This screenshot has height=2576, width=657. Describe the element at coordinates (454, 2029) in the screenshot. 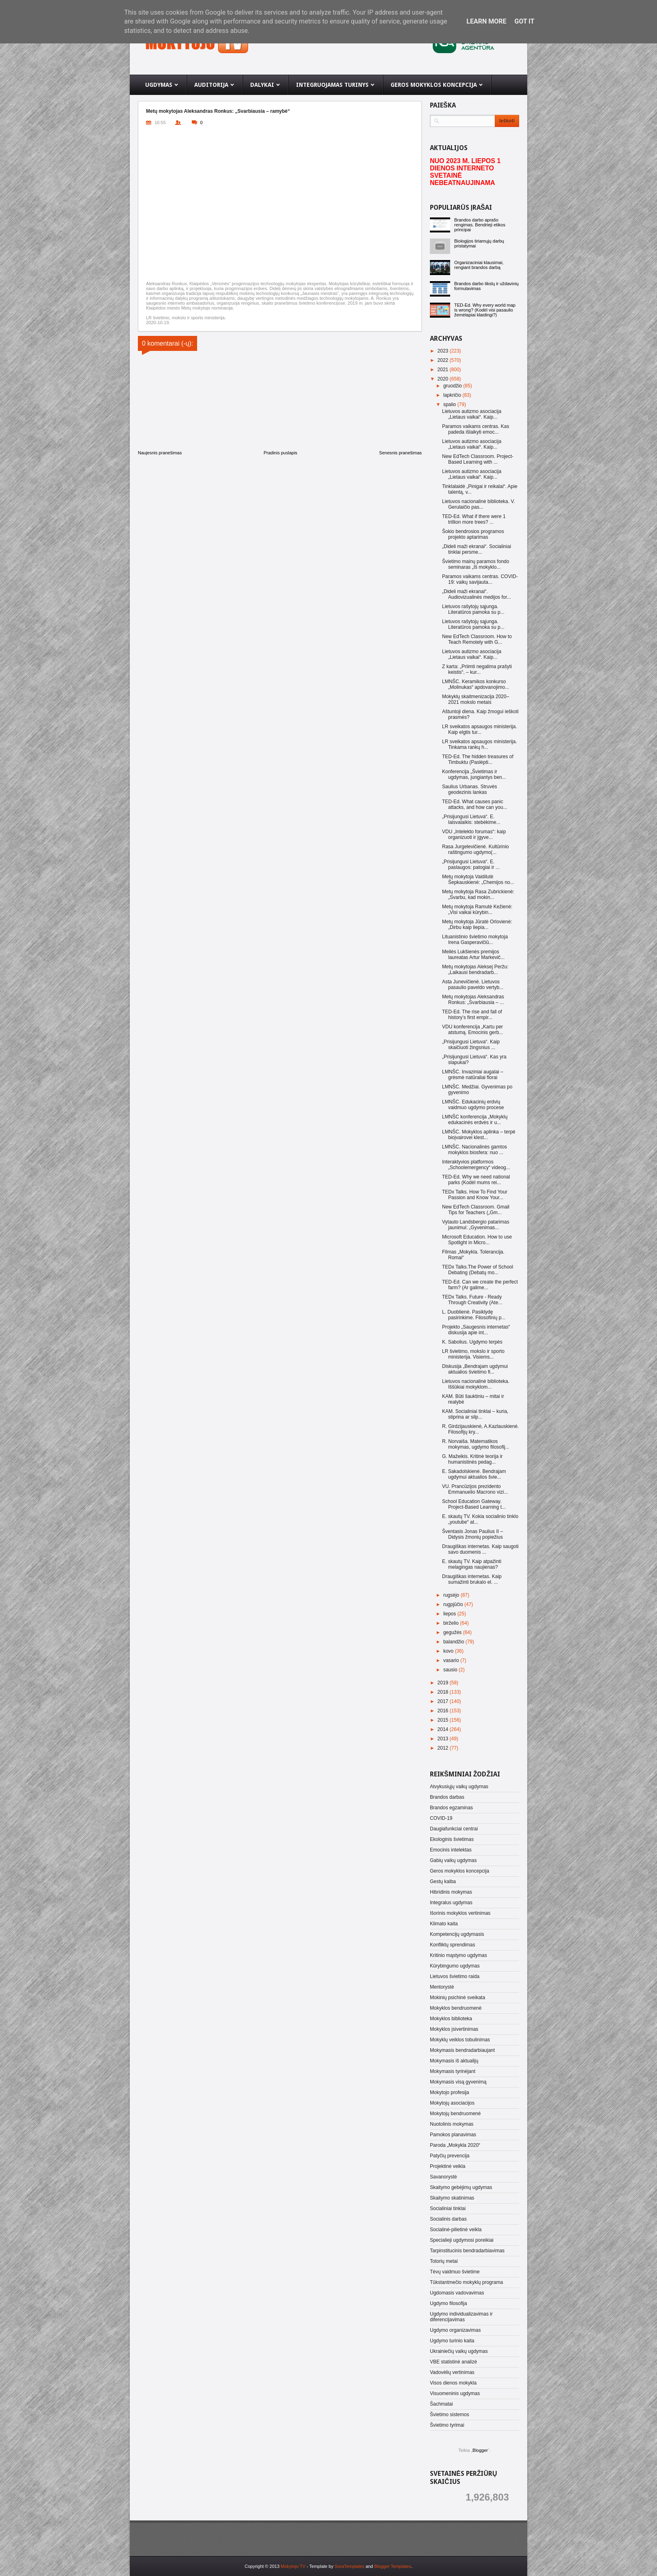

I see `Mokyklos įsivertinimas` at that location.